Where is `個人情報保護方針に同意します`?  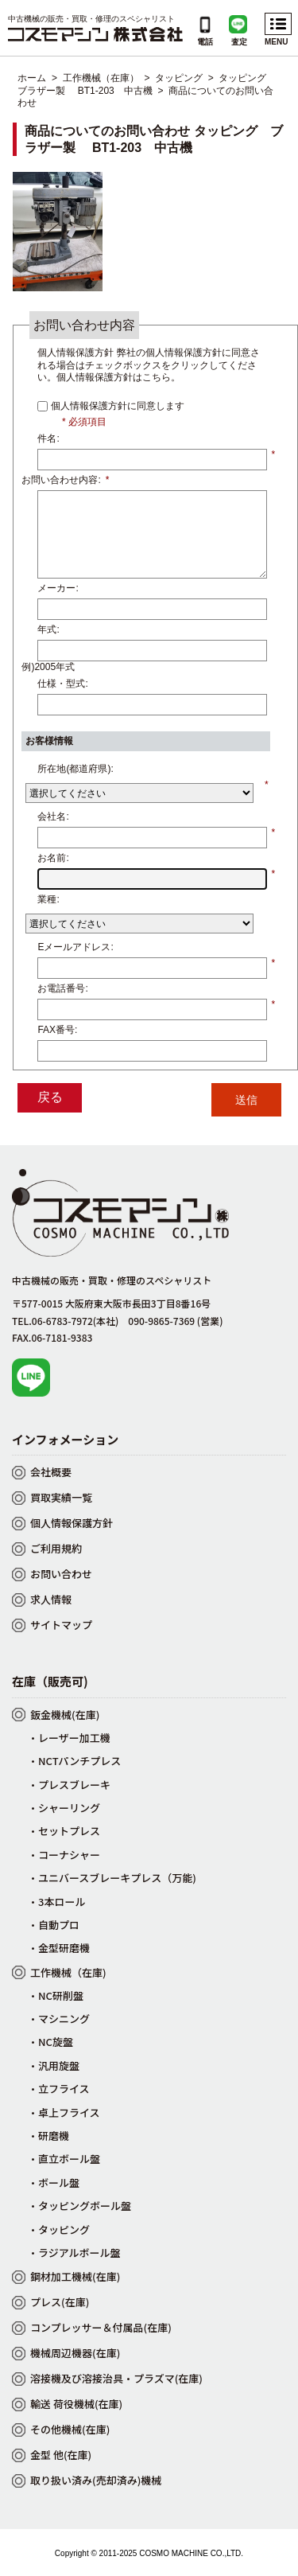 個人情報保護方針に同意します is located at coordinates (116, 405).